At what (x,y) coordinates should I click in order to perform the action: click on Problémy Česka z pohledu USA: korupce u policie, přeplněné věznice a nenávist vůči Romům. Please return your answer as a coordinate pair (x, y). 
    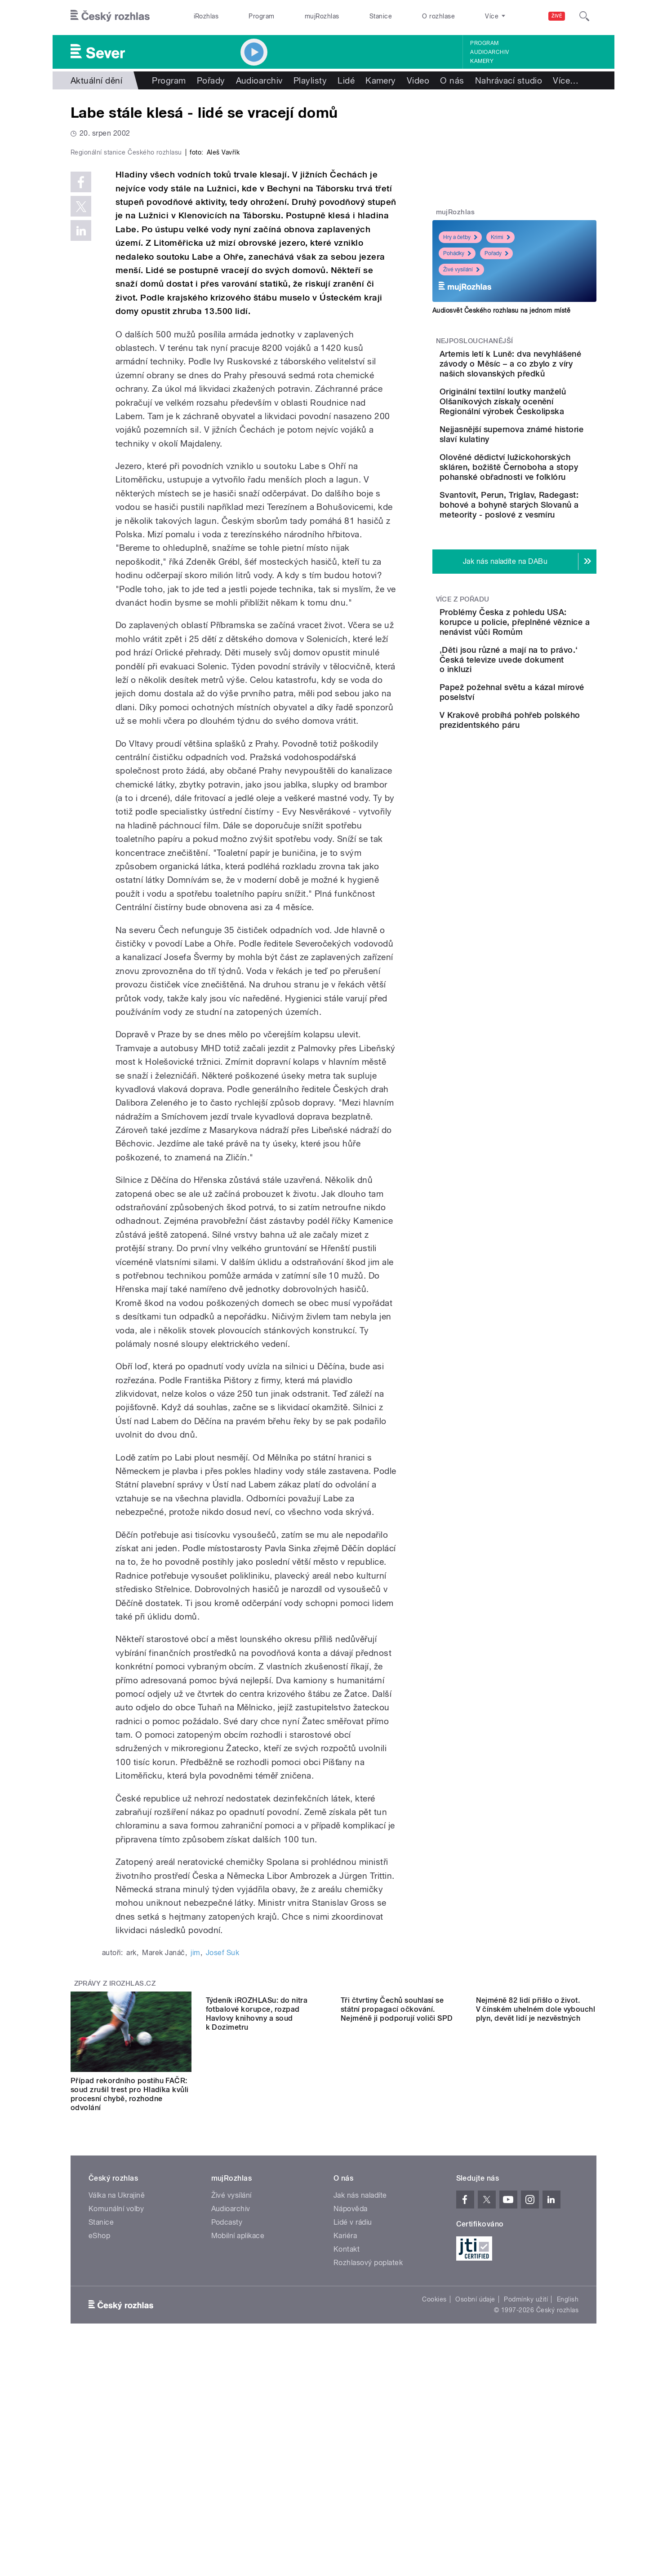
    Looking at the image, I should click on (542, 698).